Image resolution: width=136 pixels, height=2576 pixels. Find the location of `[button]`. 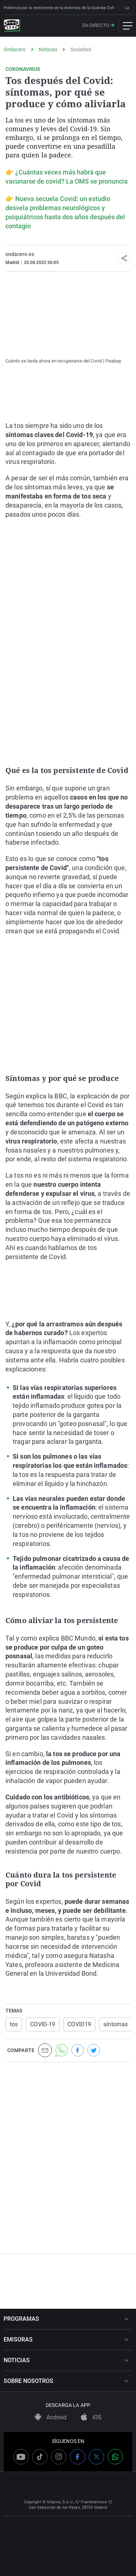

[button] is located at coordinates (124, 258).